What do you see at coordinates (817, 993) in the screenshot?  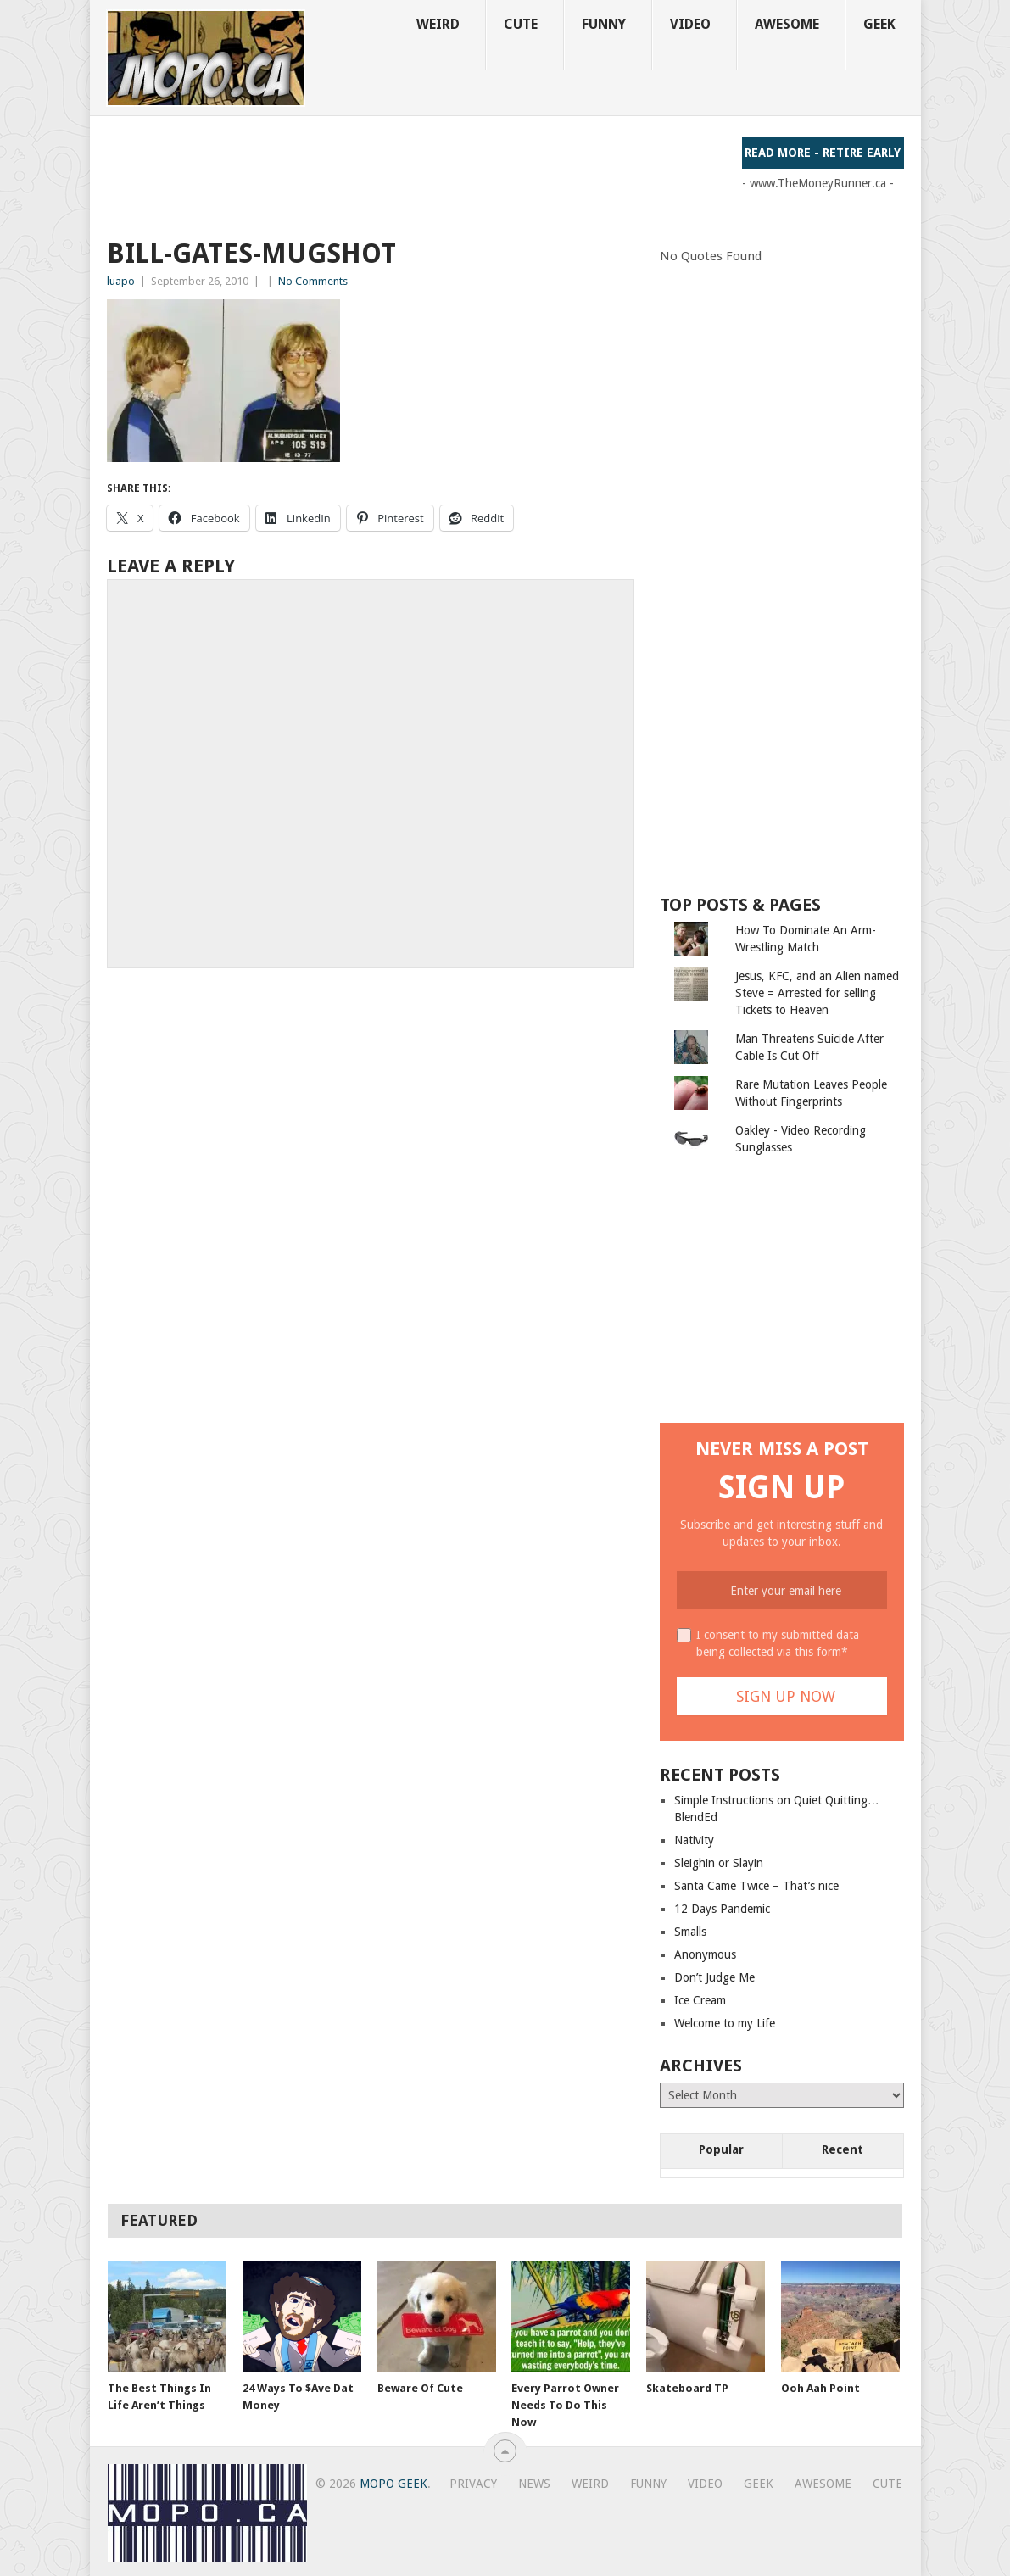 I see `Jesus, KFC, and an Alien named Steve = Arrested for selling Tickets to Heaven` at bounding box center [817, 993].